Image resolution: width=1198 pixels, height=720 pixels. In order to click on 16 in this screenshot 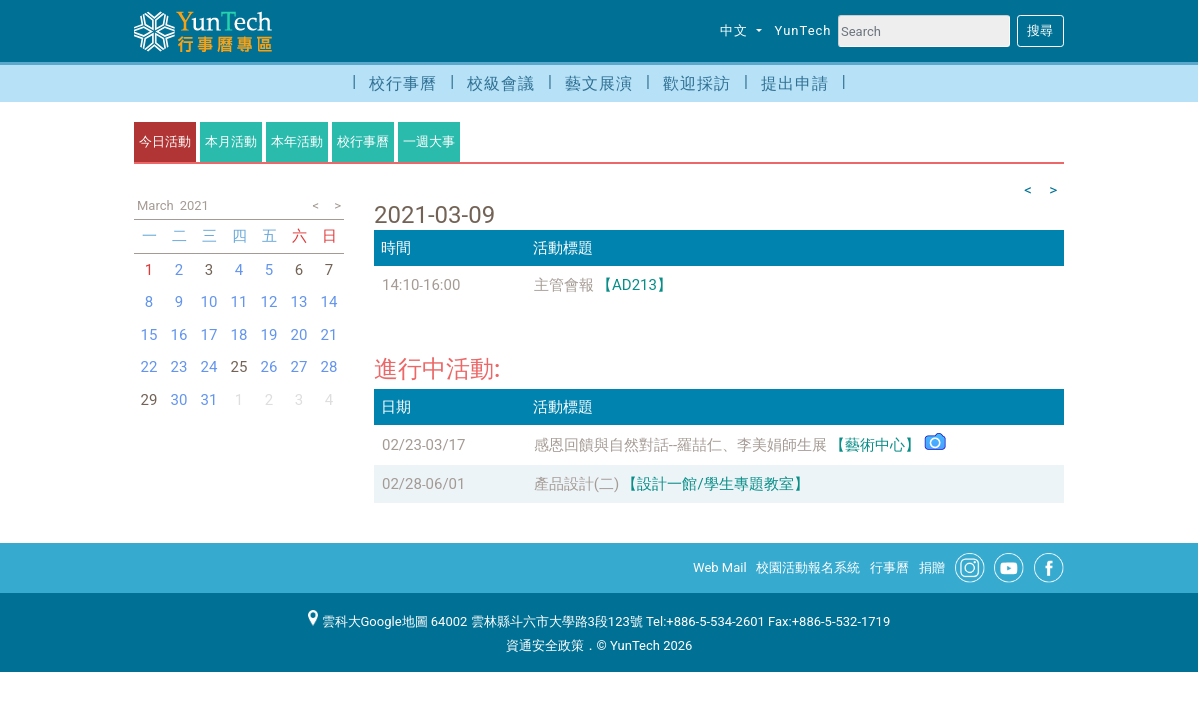, I will do `click(179, 335)`.